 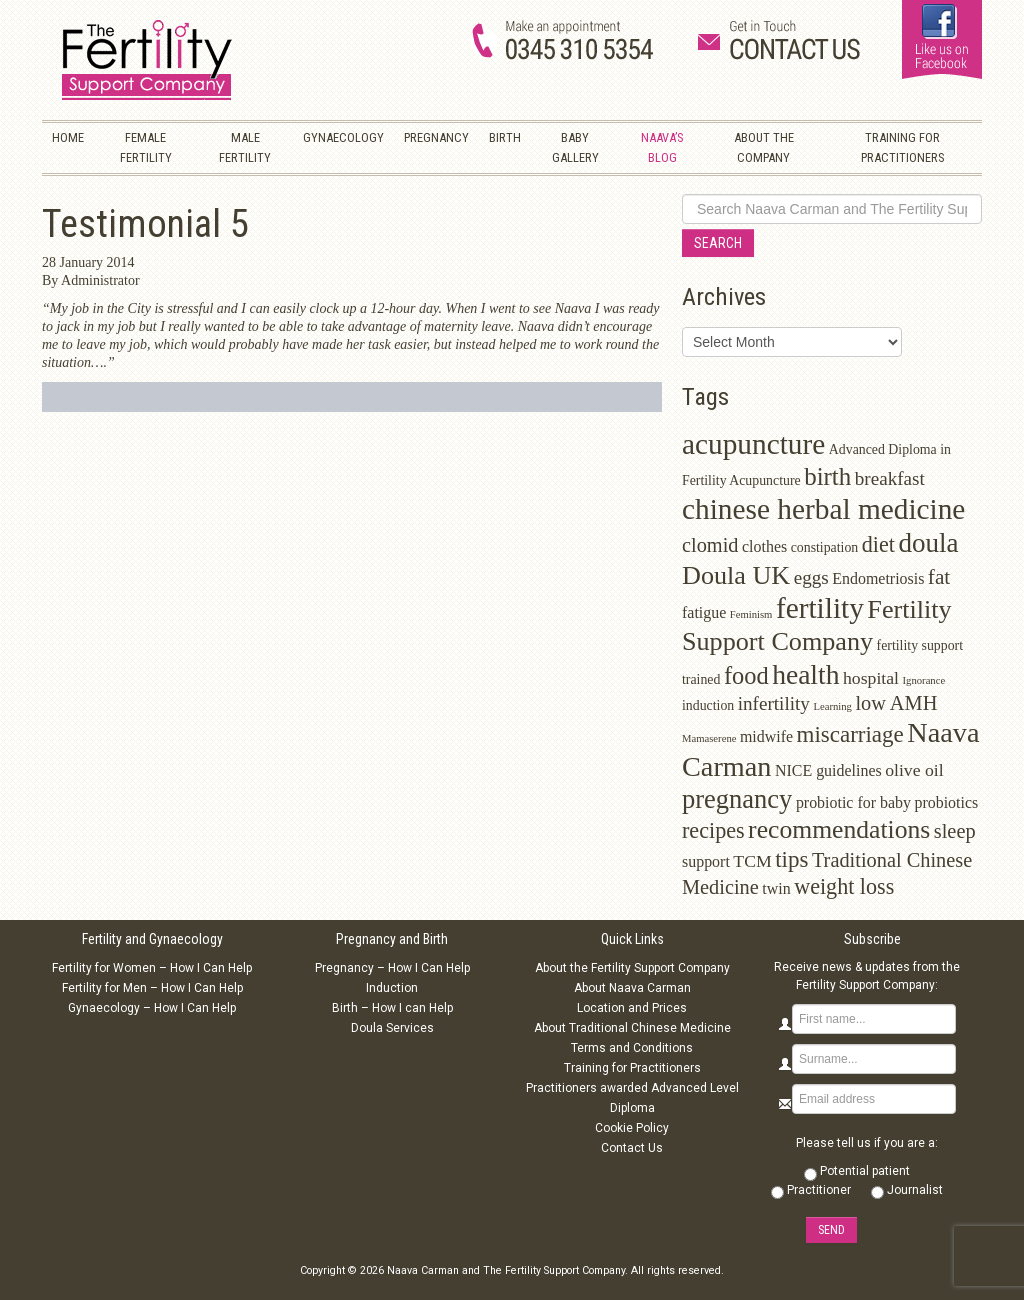 What do you see at coordinates (392, 968) in the screenshot?
I see `Pregnancy – How I Can Help` at bounding box center [392, 968].